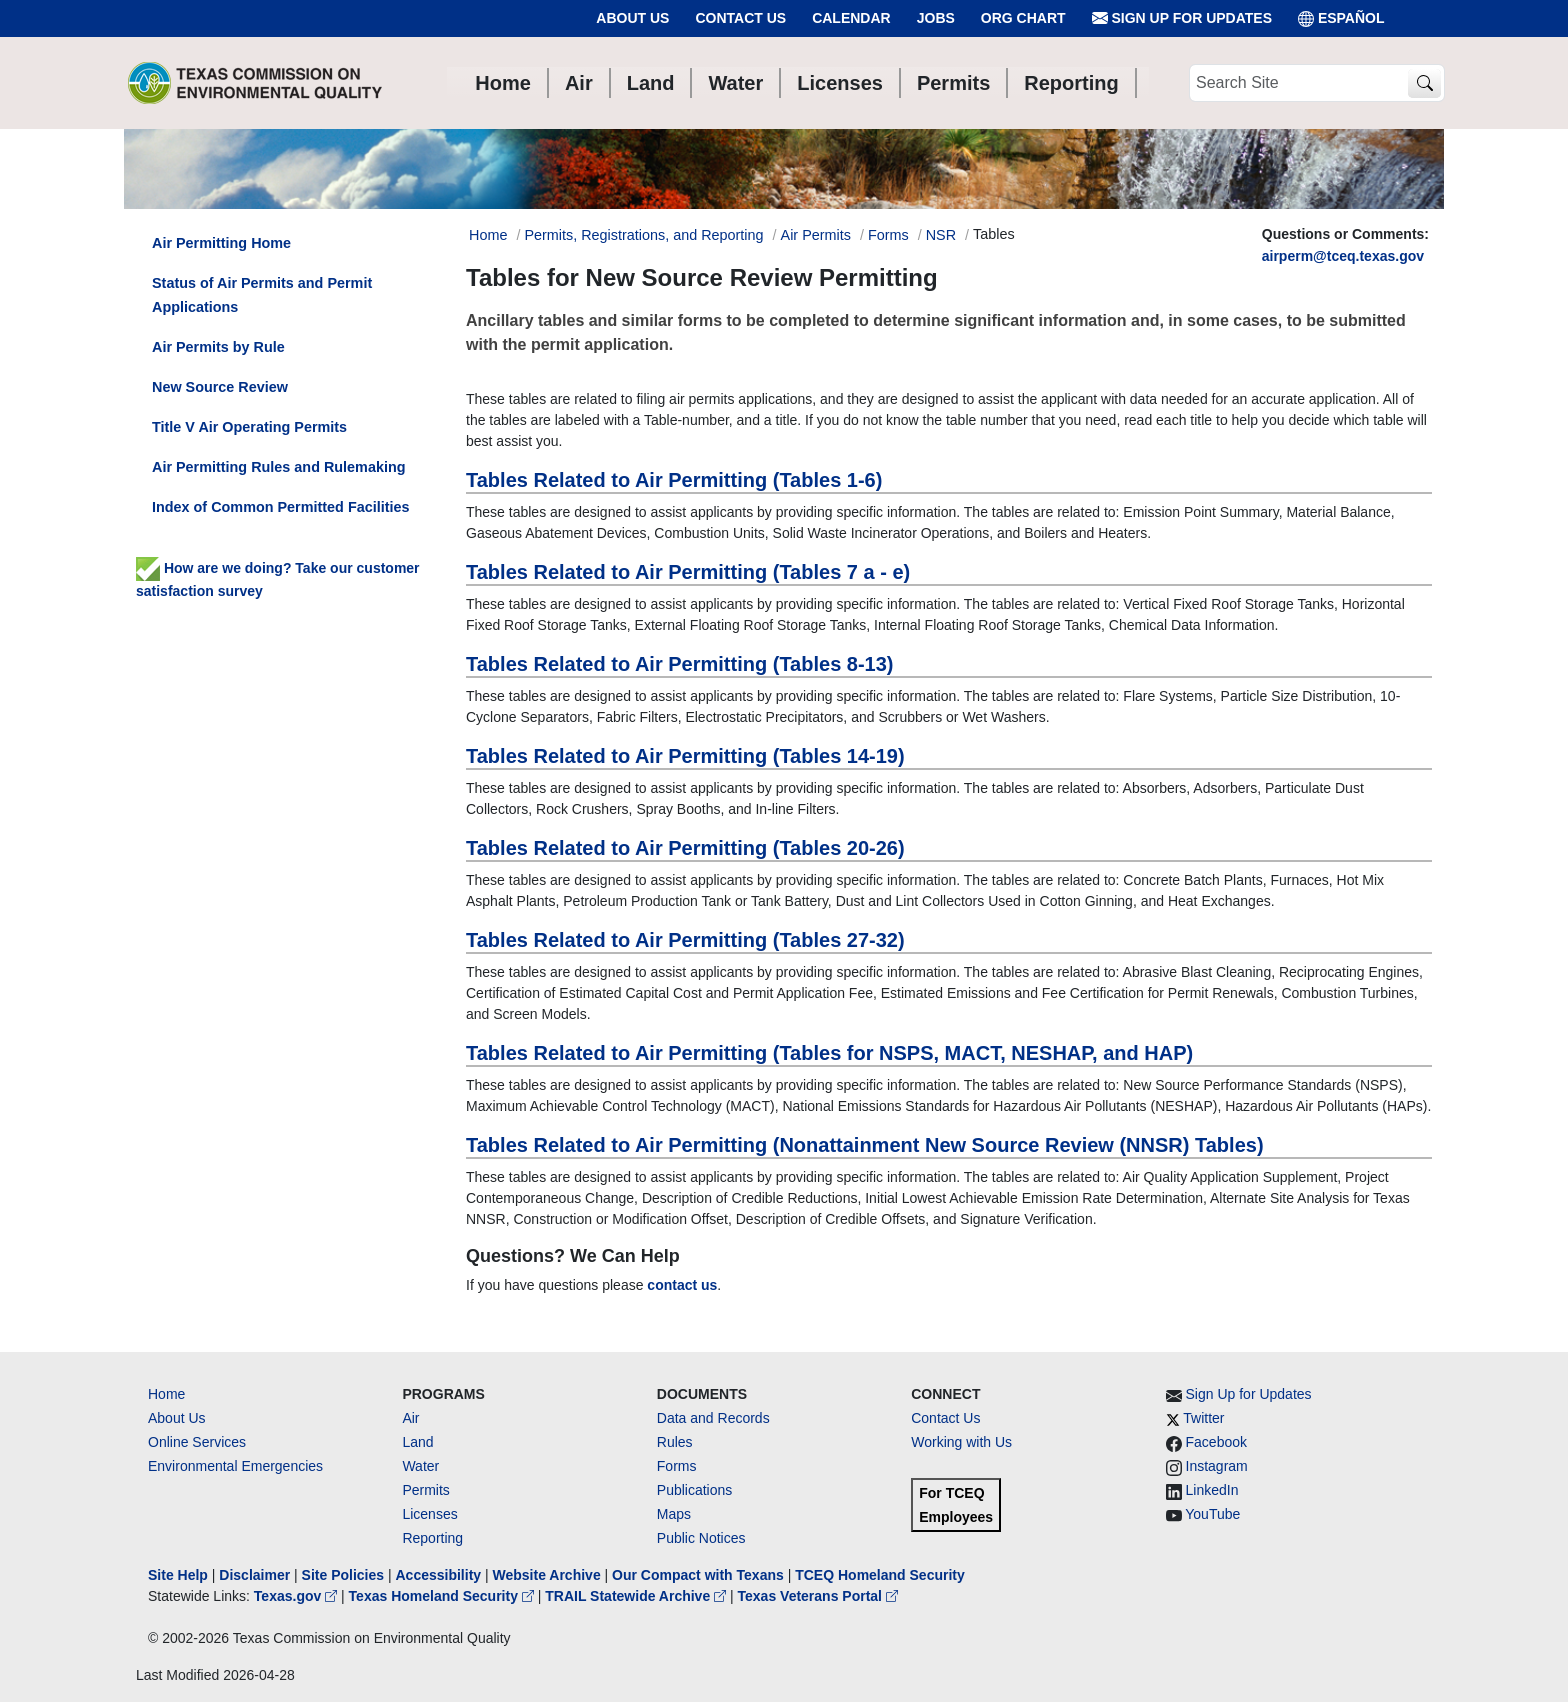 The height and width of the screenshot is (1702, 1568). I want to click on contact us, so click(682, 1285).